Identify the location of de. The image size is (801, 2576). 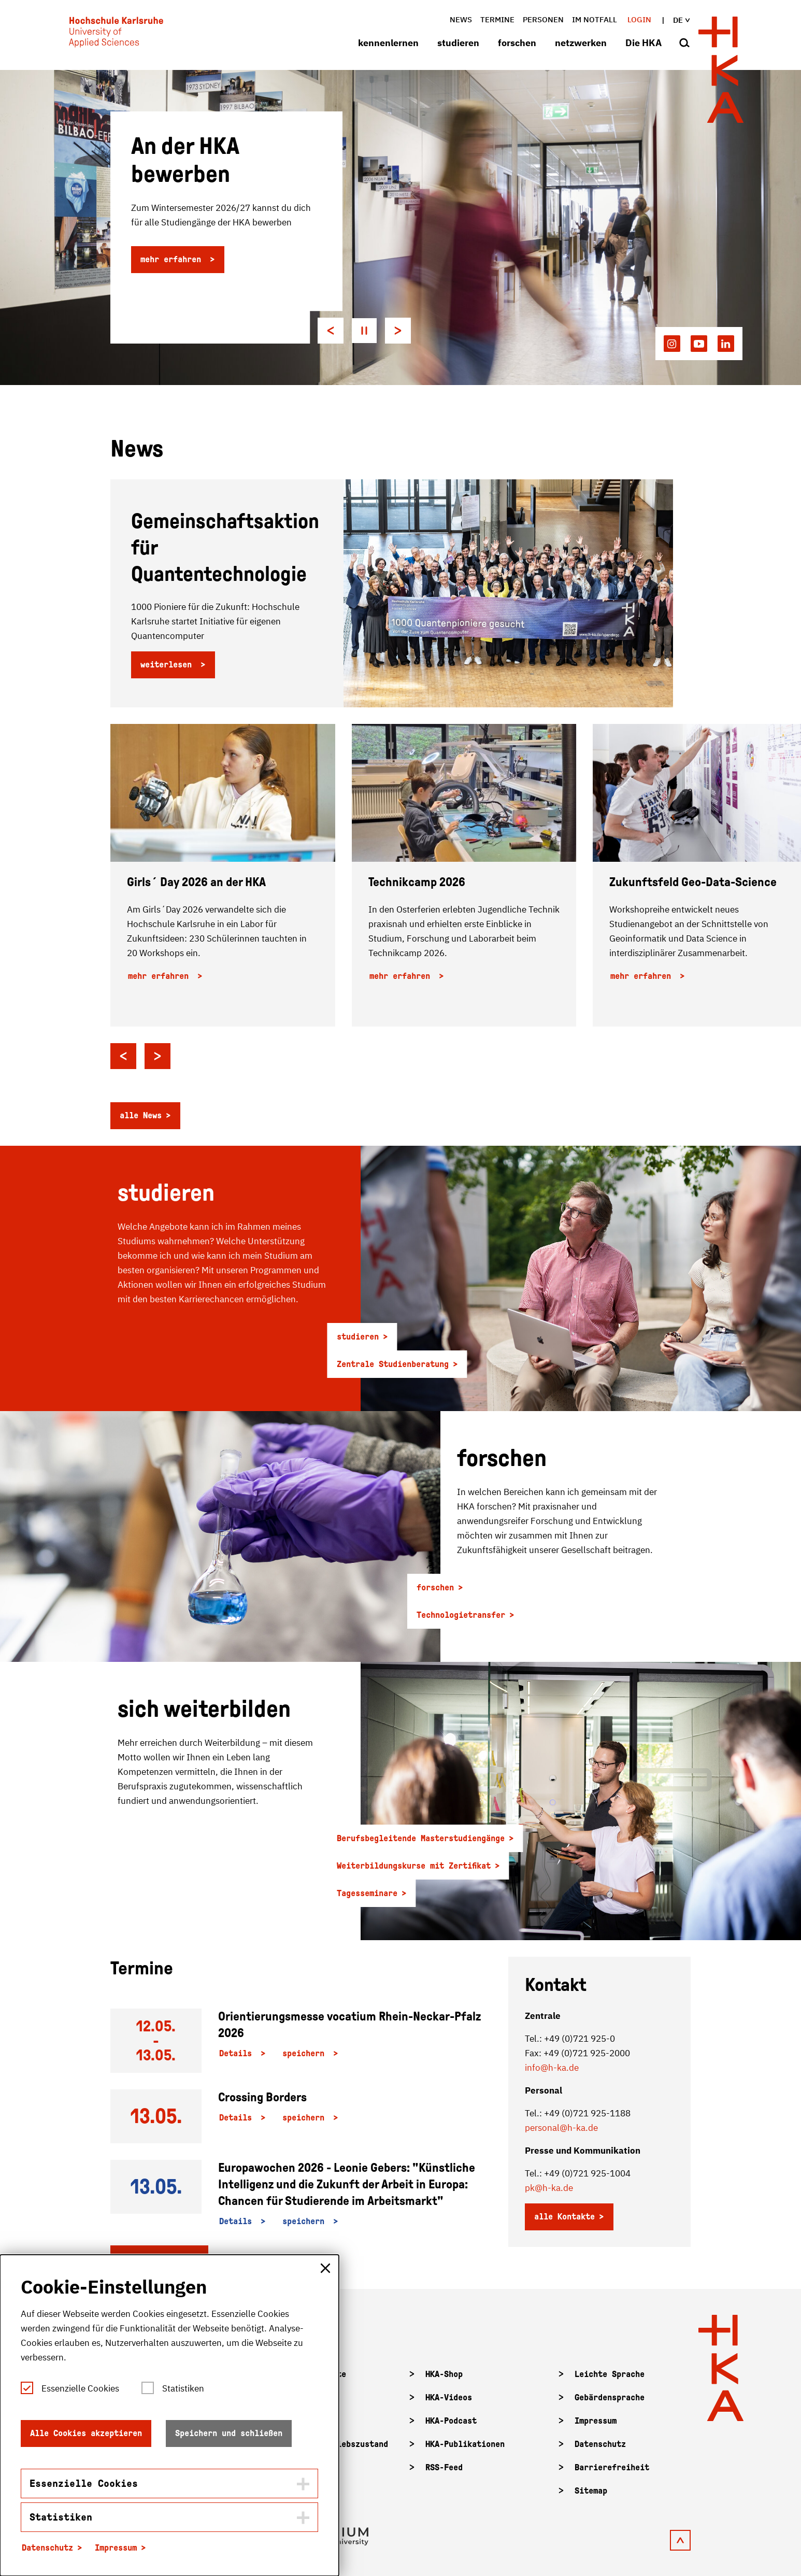
(680, 20).